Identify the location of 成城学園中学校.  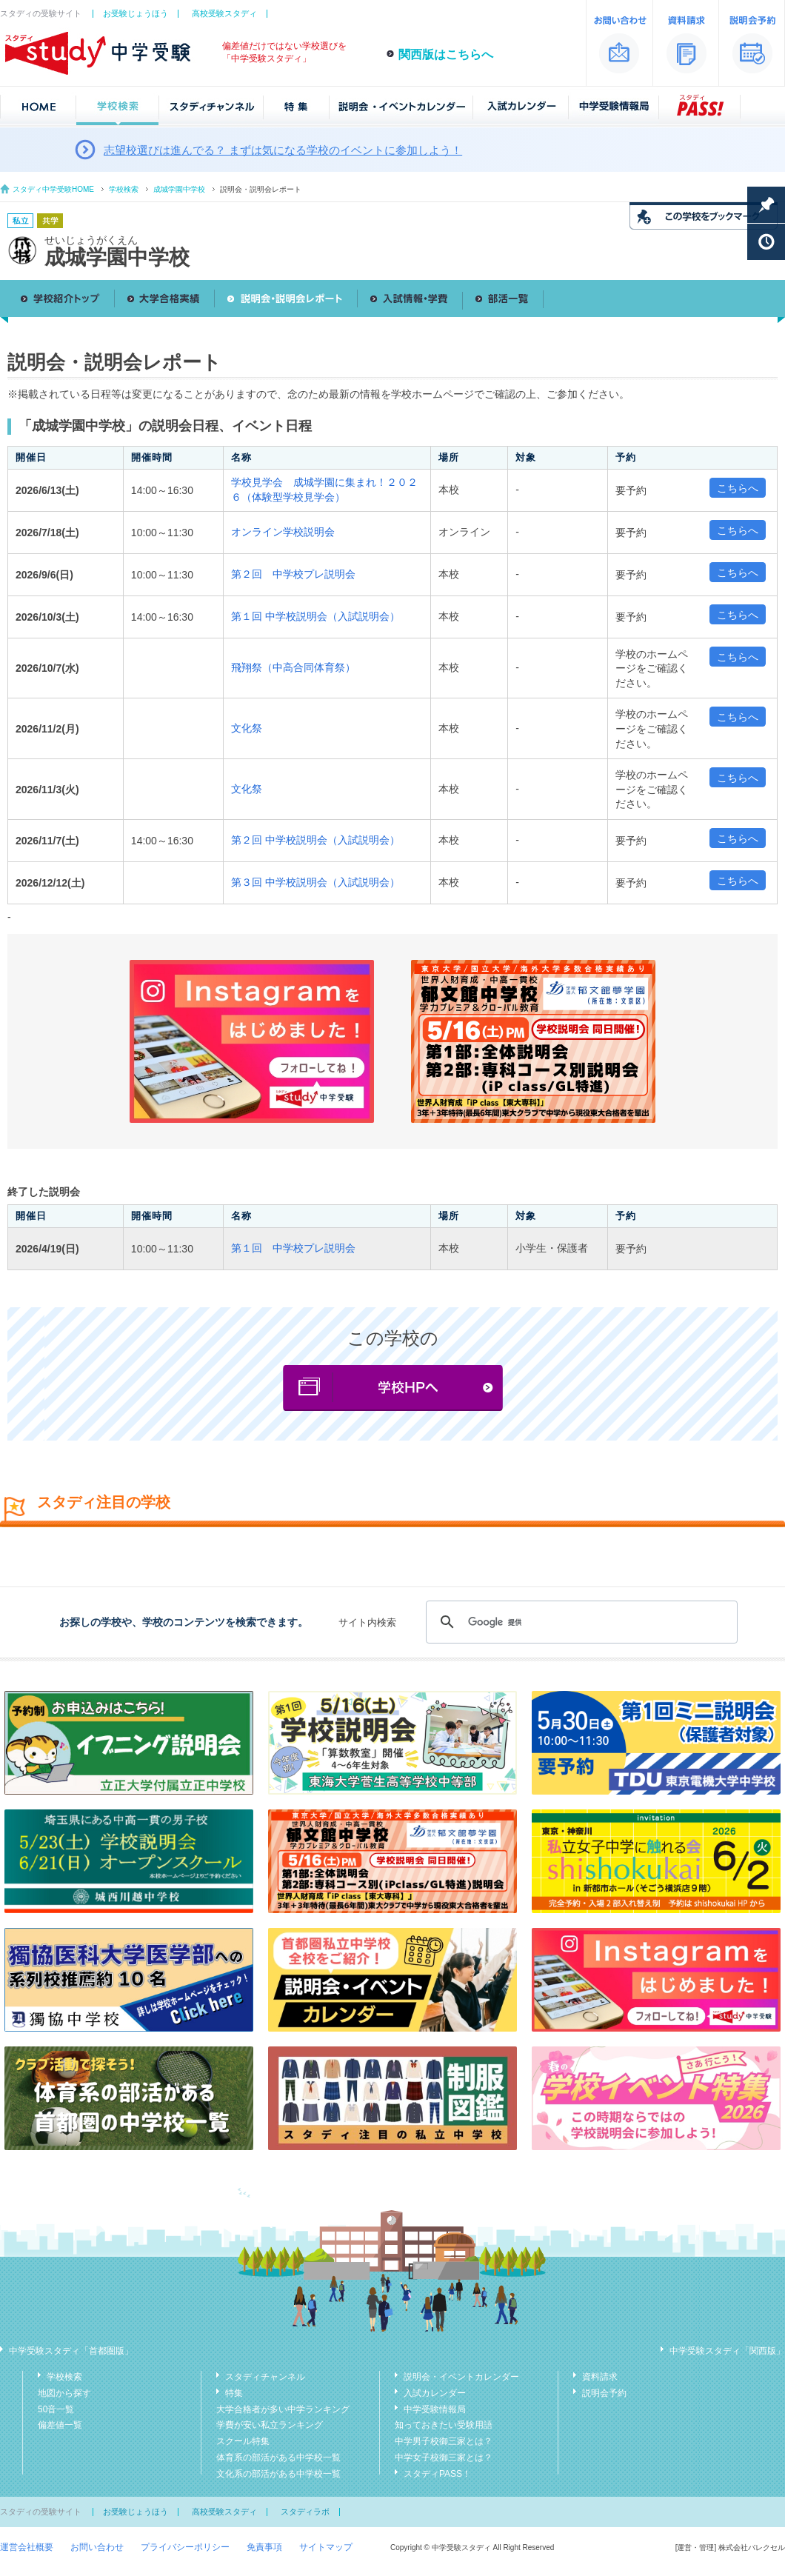
(179, 189).